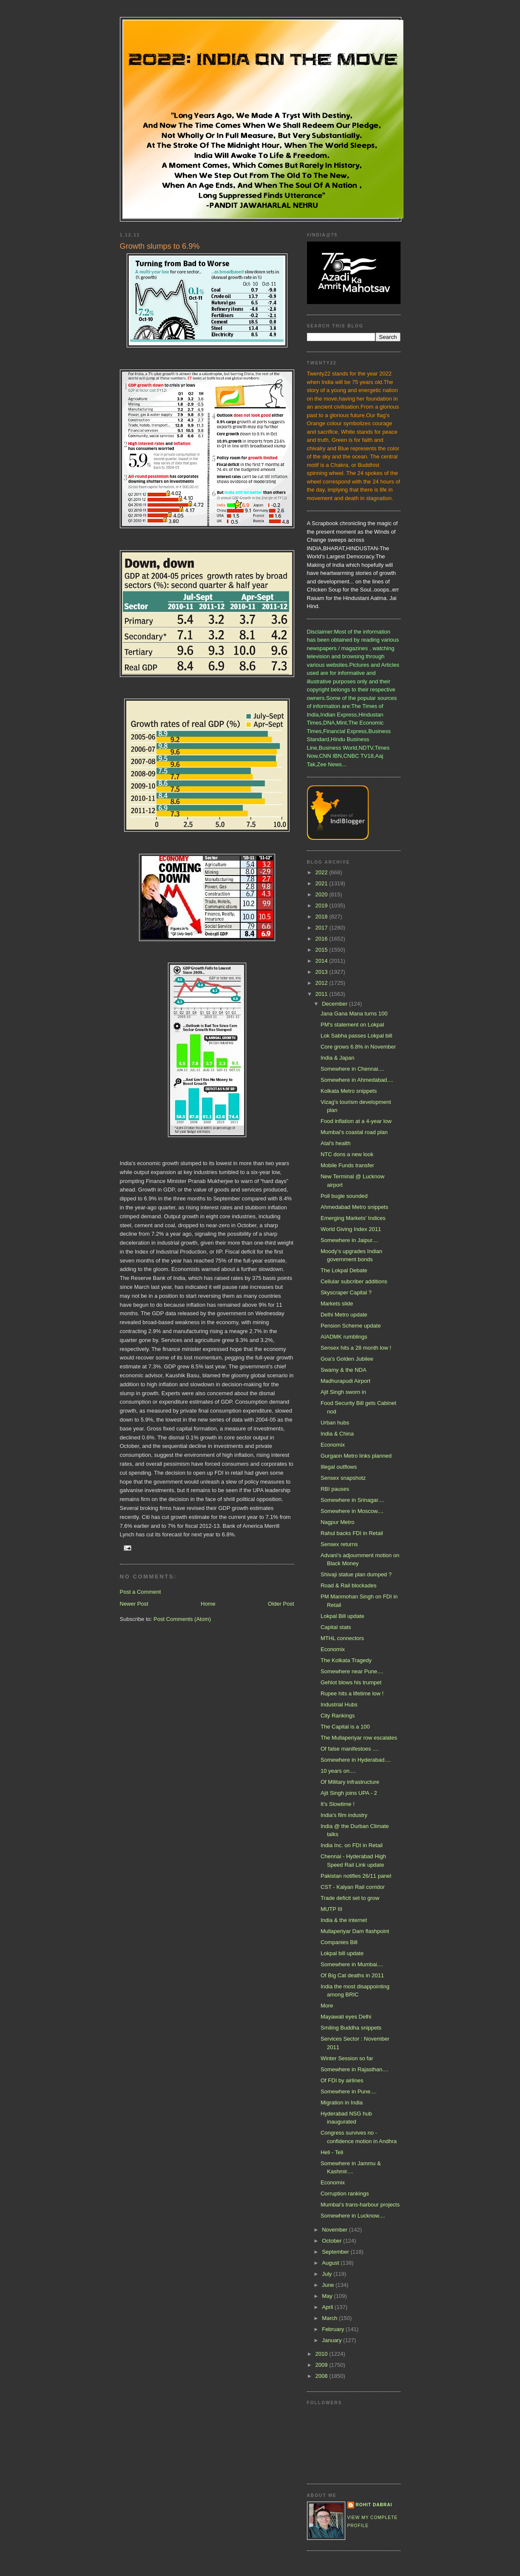 The height and width of the screenshot is (2576, 520). Describe the element at coordinates (349, 2091) in the screenshot. I see `Somewhere in Pune....` at that location.